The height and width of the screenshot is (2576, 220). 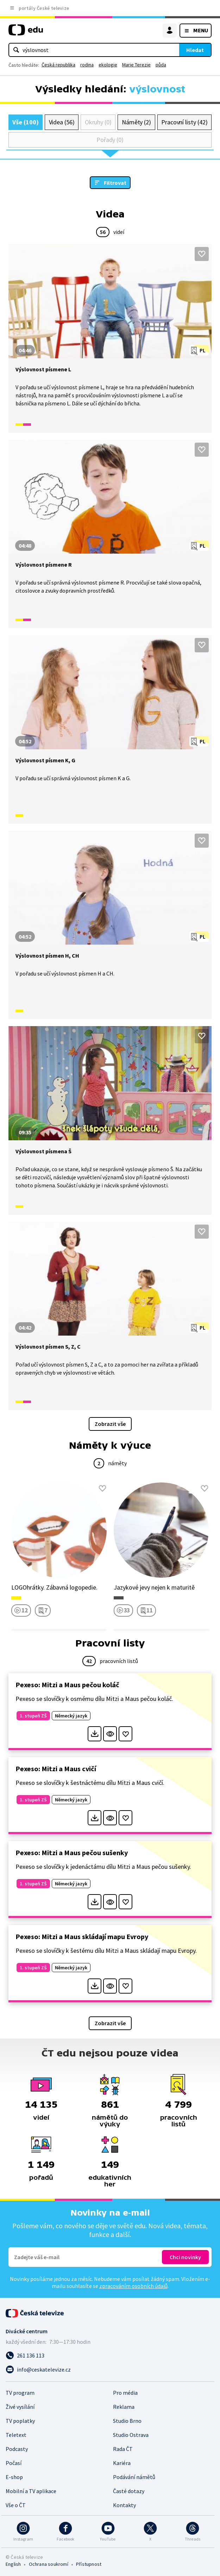 I want to click on Pracovní listy (42), so click(x=184, y=122).